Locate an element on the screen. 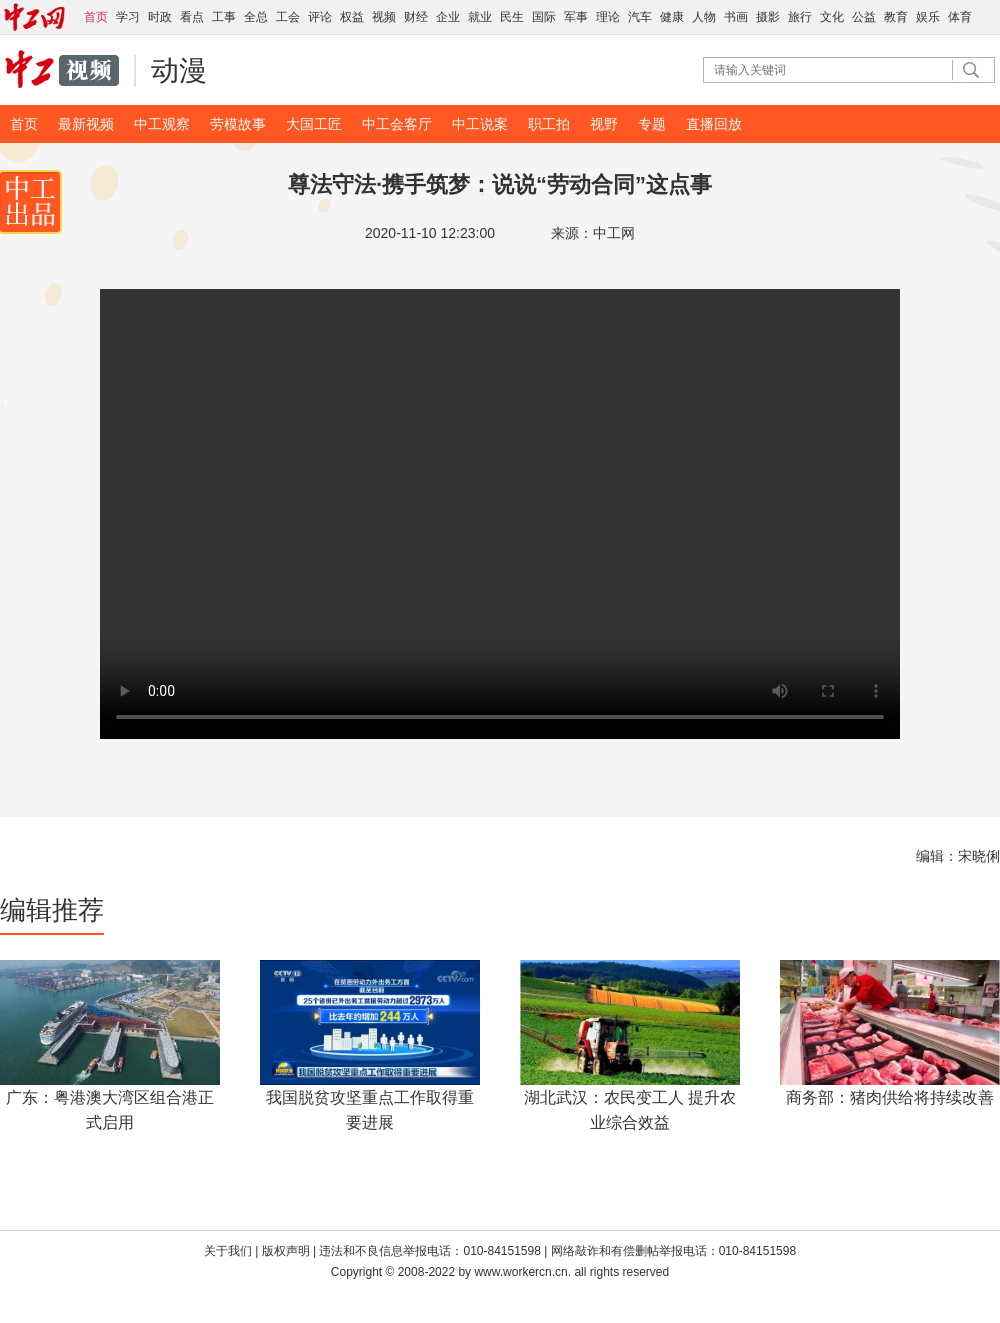  企业 is located at coordinates (448, 17).